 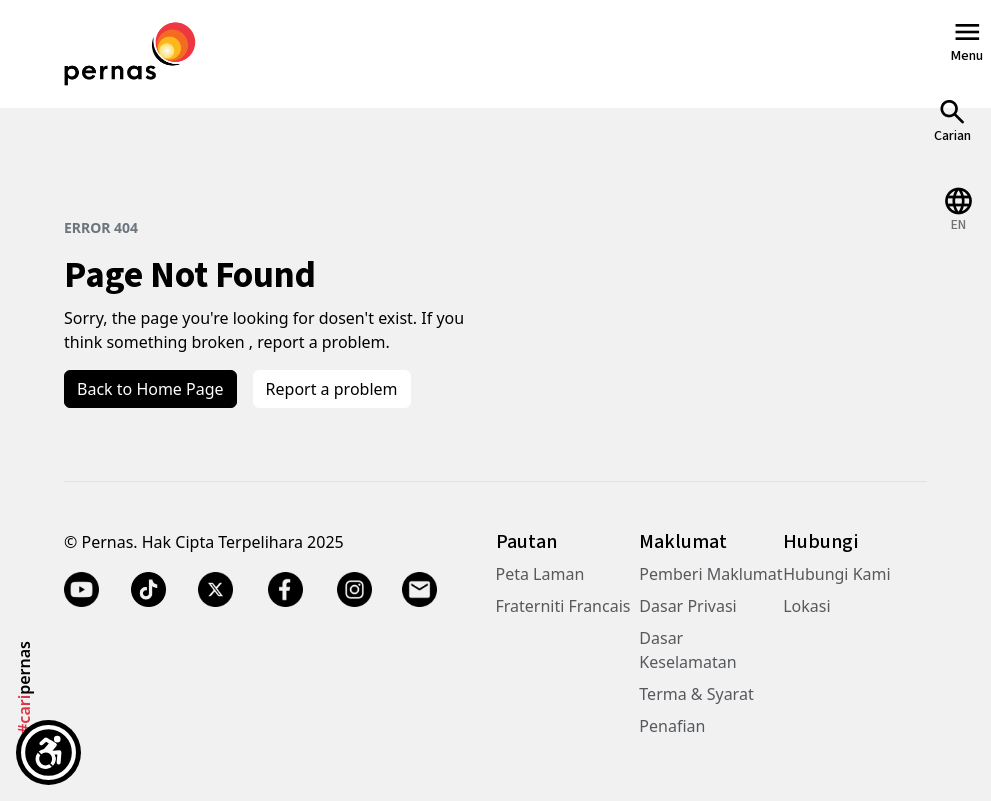 I want to click on [TikTok], so click(x=148, y=590).